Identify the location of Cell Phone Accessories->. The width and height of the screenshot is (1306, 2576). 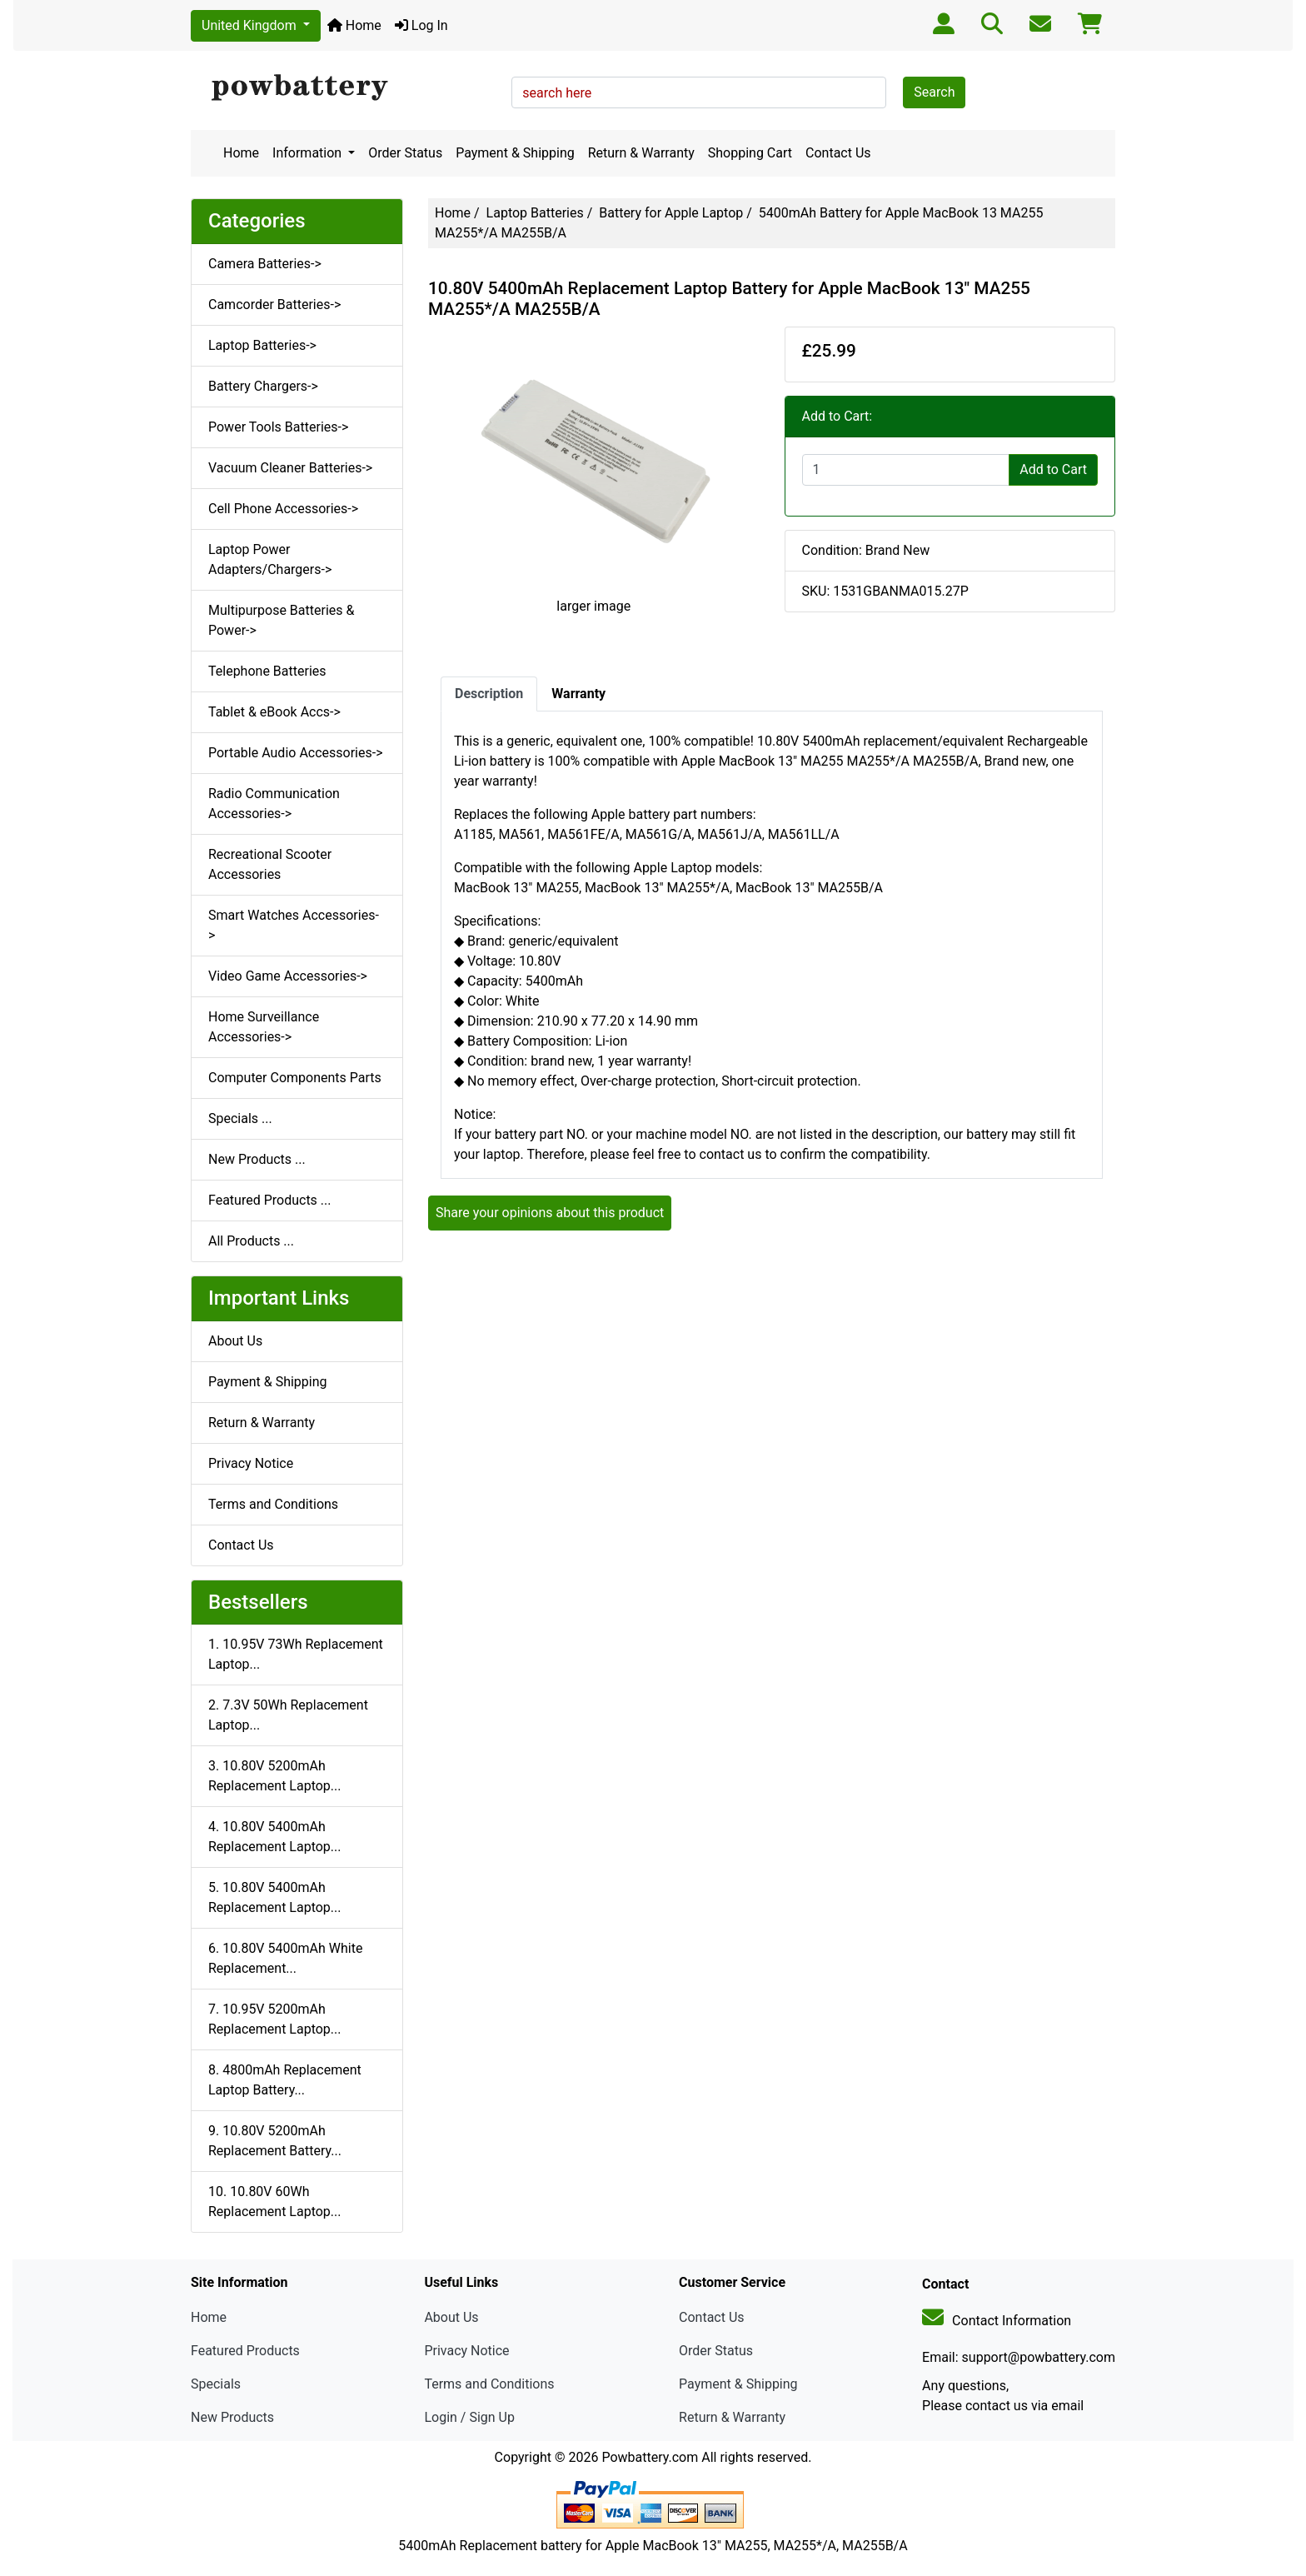
(283, 509).